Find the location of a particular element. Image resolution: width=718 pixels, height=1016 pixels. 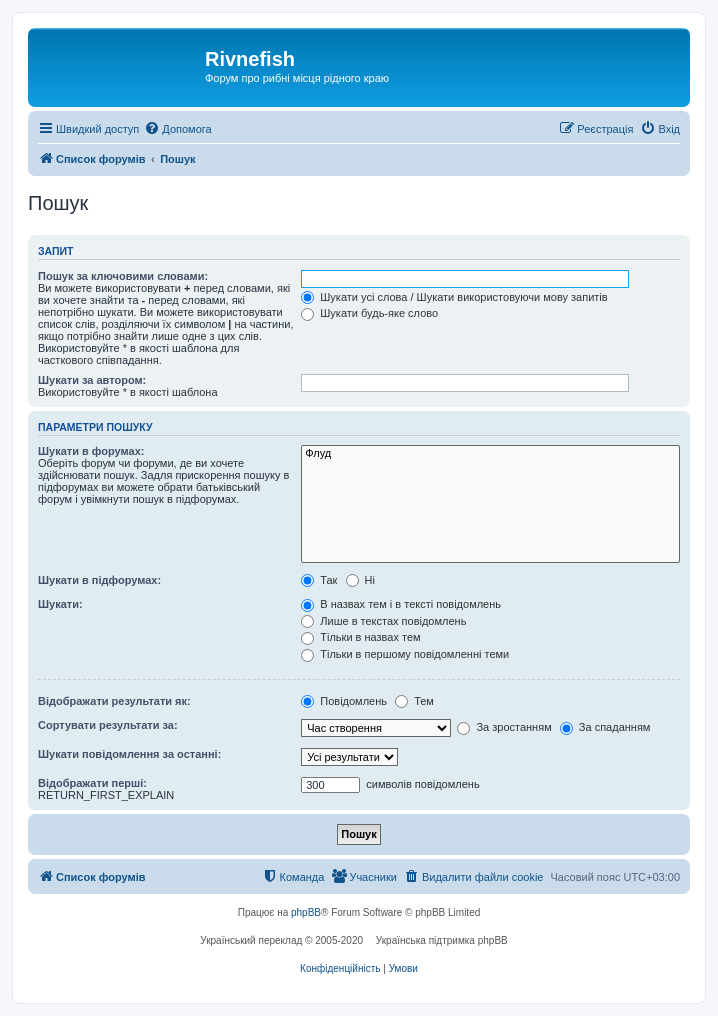

Пошук за ключовими словами: is located at coordinates (123, 276).